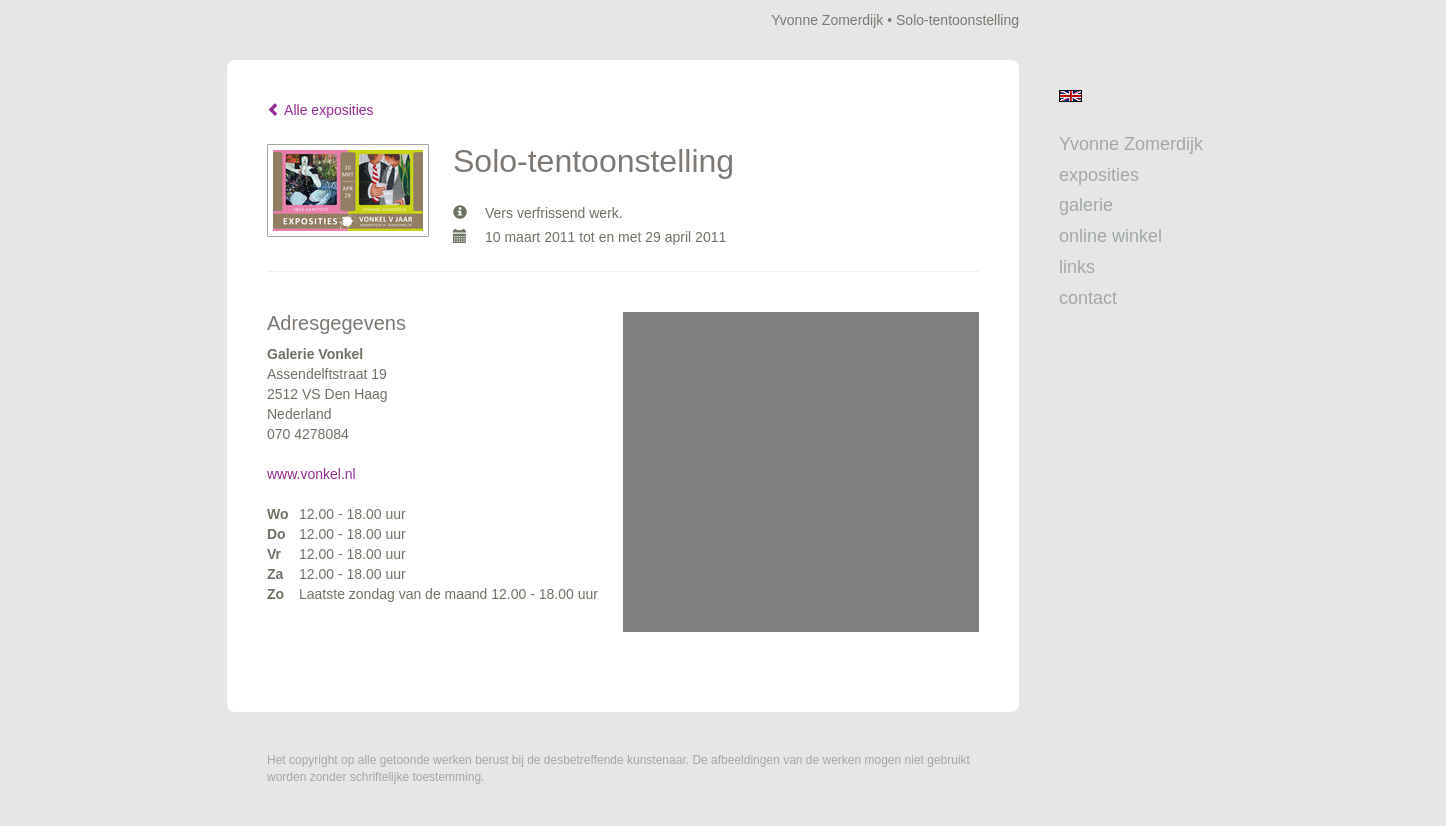  Describe the element at coordinates (311, 474) in the screenshot. I see `www.vonkel.nl` at that location.